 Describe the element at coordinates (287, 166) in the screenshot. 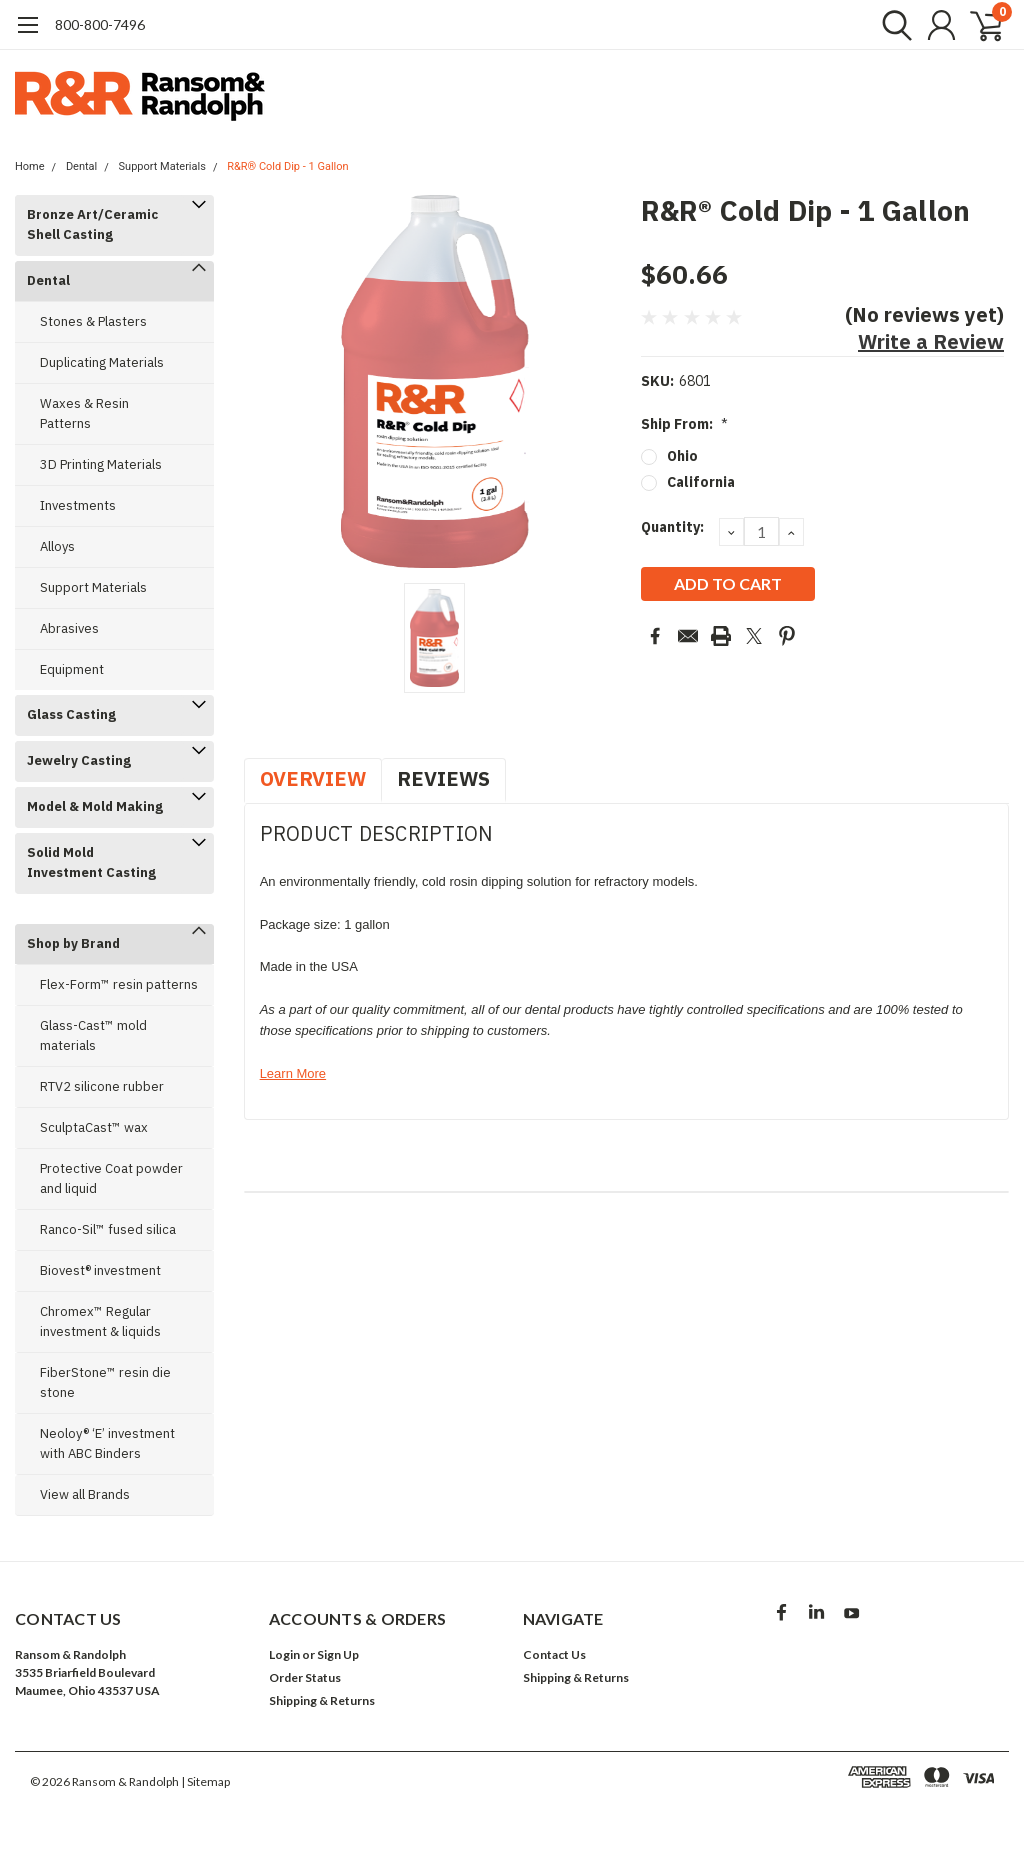

I see `R&R® Cold Dip - 1 Gallon` at that location.